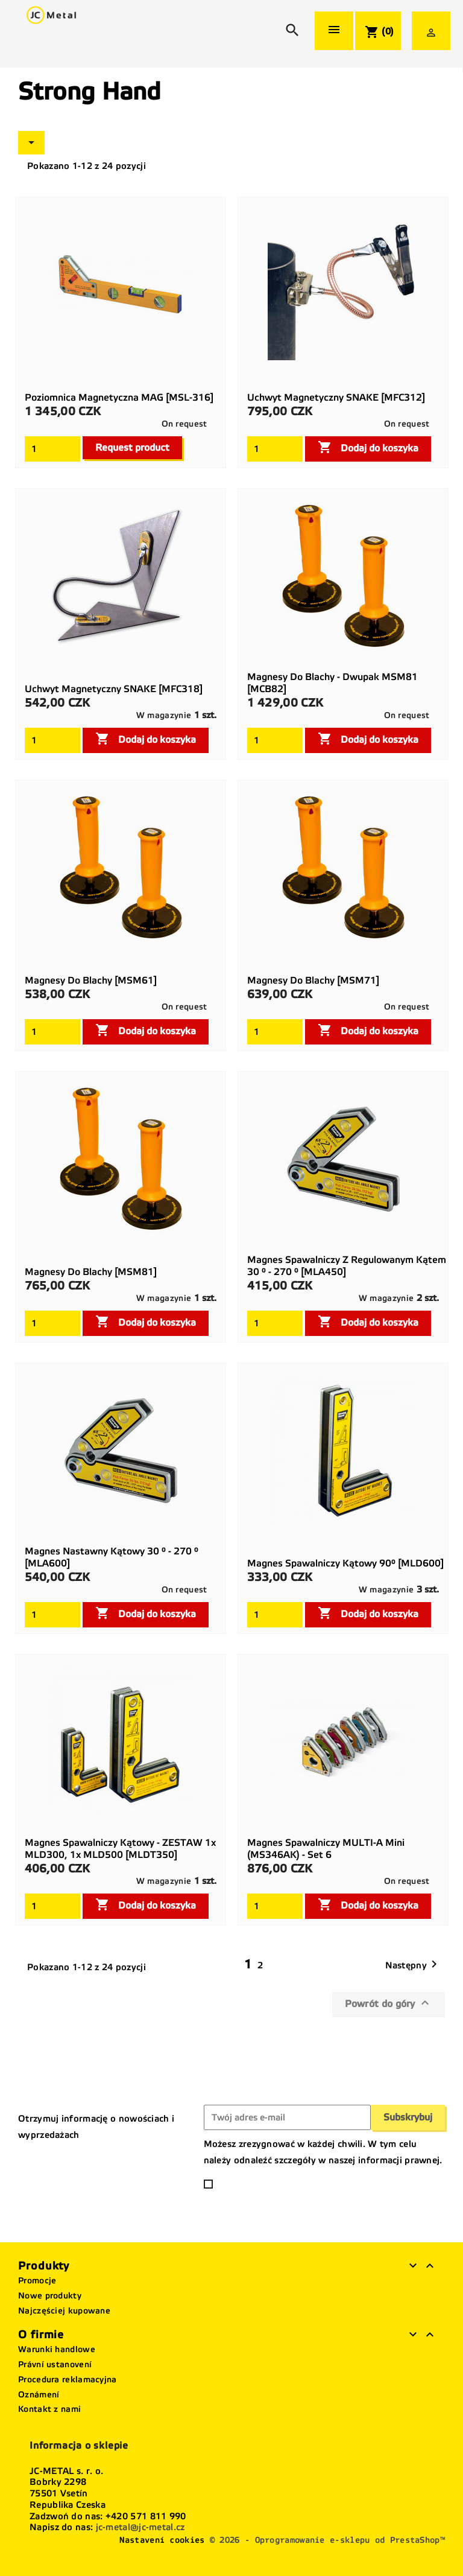 Image resolution: width=463 pixels, height=2576 pixels. Describe the element at coordinates (163, 715) in the screenshot. I see `W magazynie` at that location.